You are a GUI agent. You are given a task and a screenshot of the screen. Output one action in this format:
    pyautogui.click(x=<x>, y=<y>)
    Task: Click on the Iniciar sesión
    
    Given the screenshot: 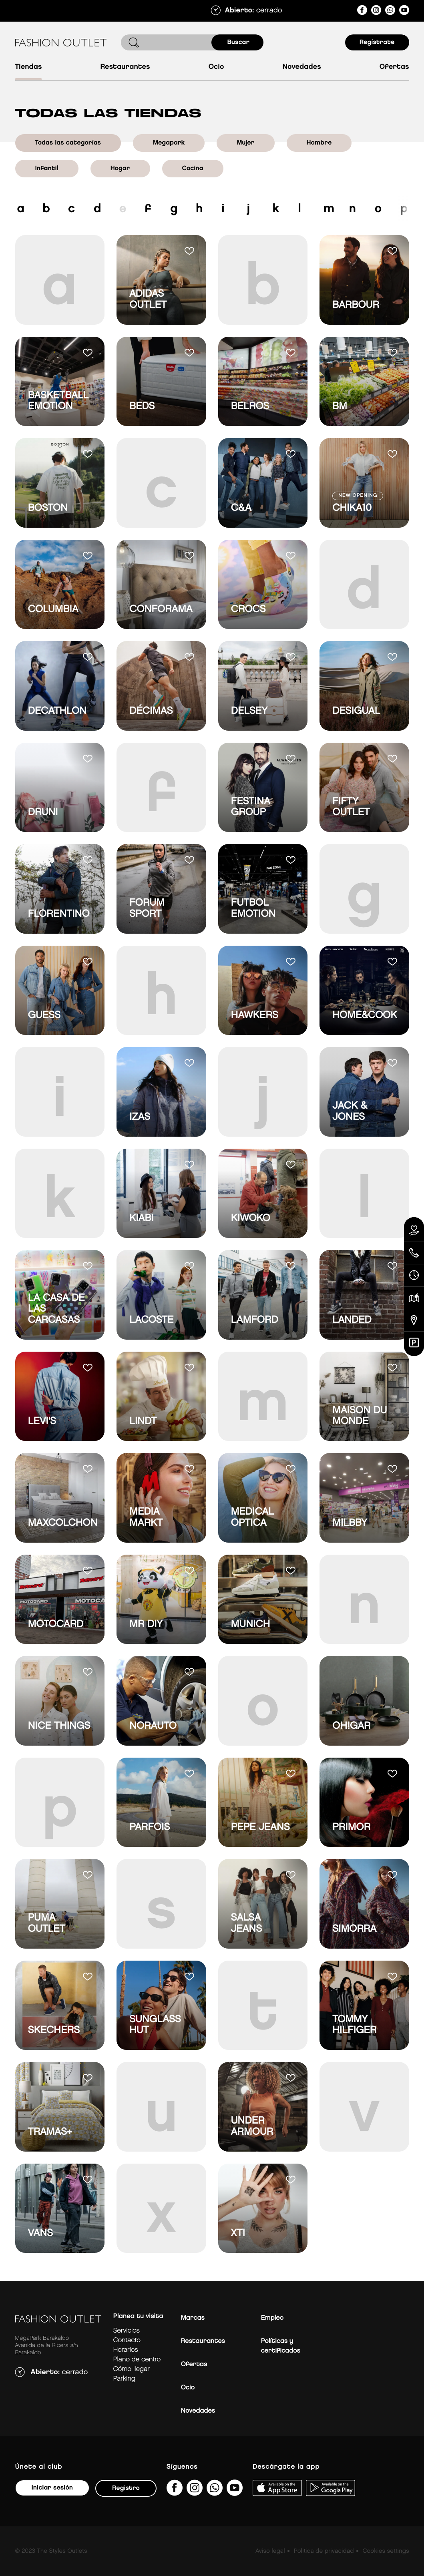 What is the action you would take?
    pyautogui.click(x=52, y=2488)
    